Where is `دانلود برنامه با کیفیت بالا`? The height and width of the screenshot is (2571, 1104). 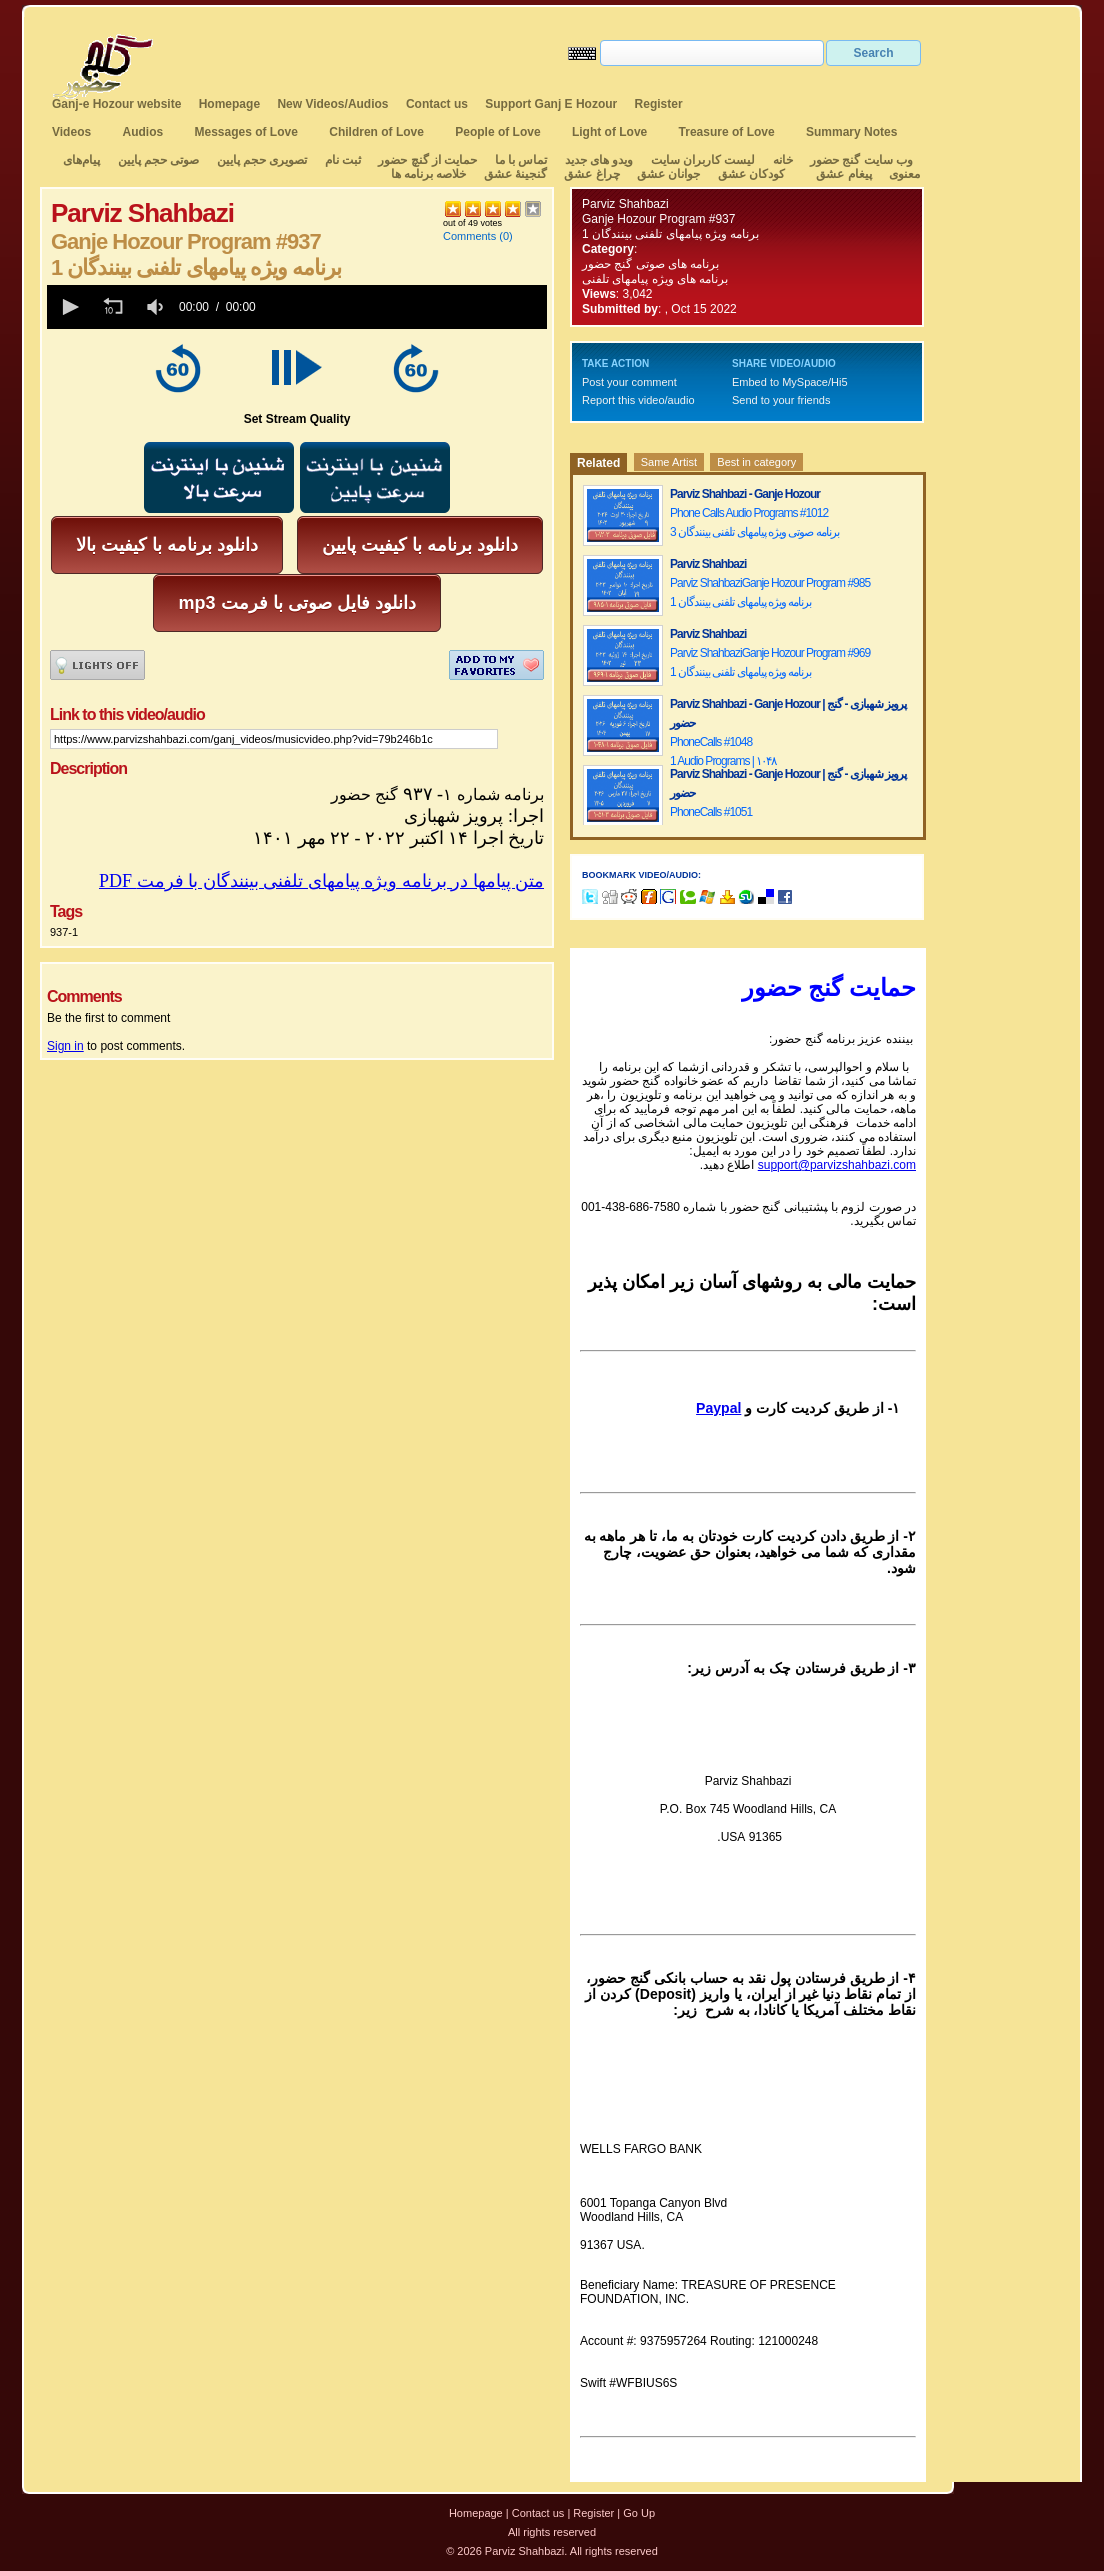
دانلود برنامه با کیفیت بالا is located at coordinates (167, 545).